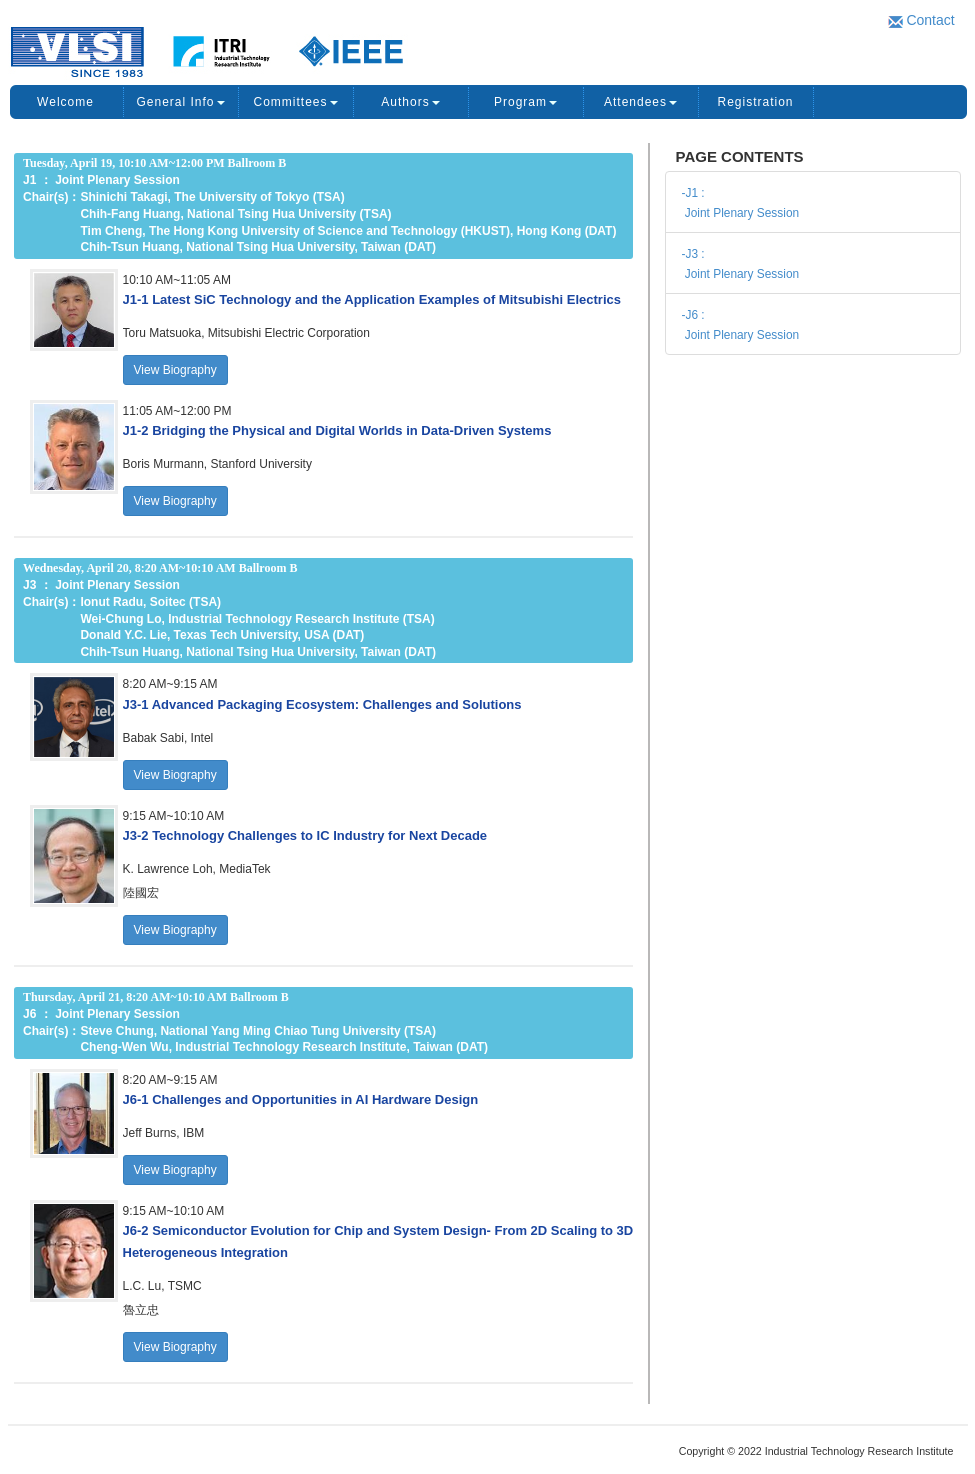 The image size is (975, 1474). Describe the element at coordinates (755, 102) in the screenshot. I see `Registration` at that location.